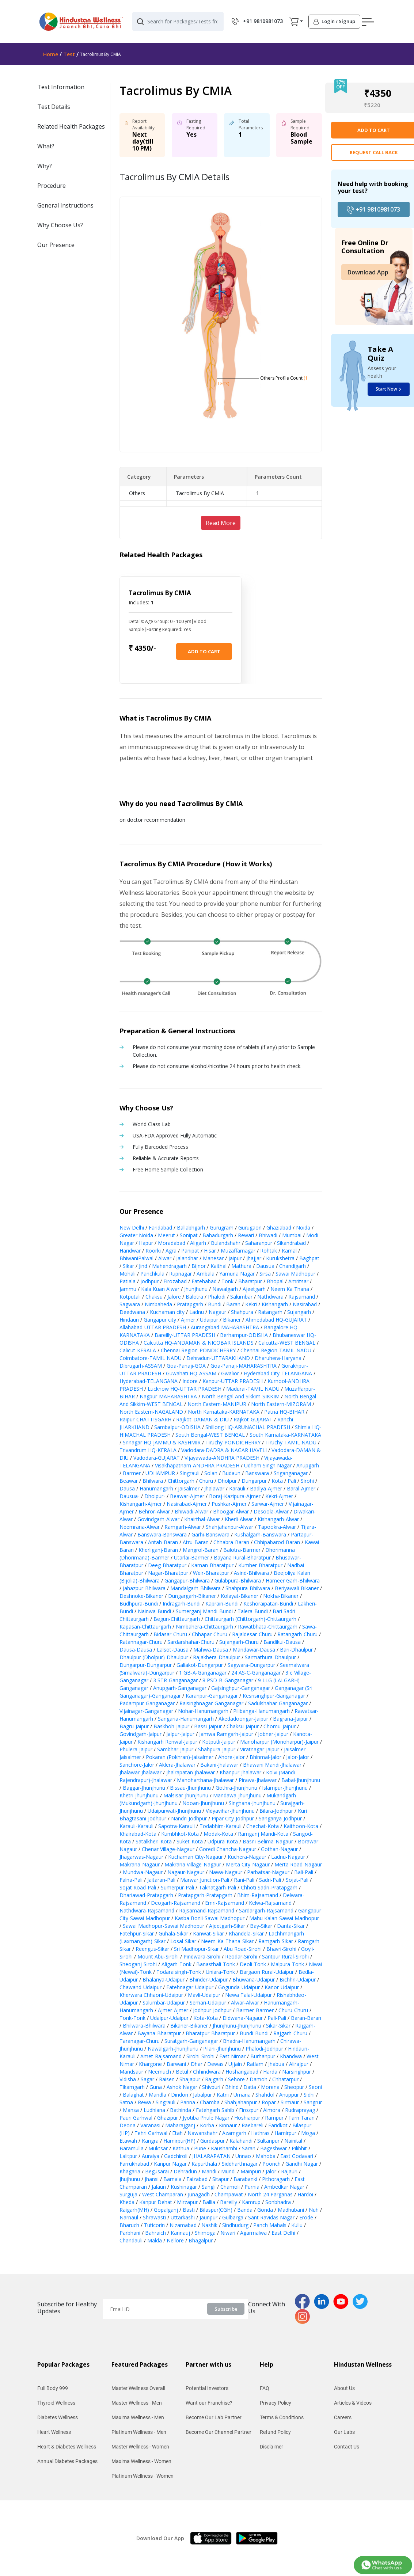  Describe the element at coordinates (217, 1887) in the screenshot. I see `Takhatgarh-Pali` at that location.